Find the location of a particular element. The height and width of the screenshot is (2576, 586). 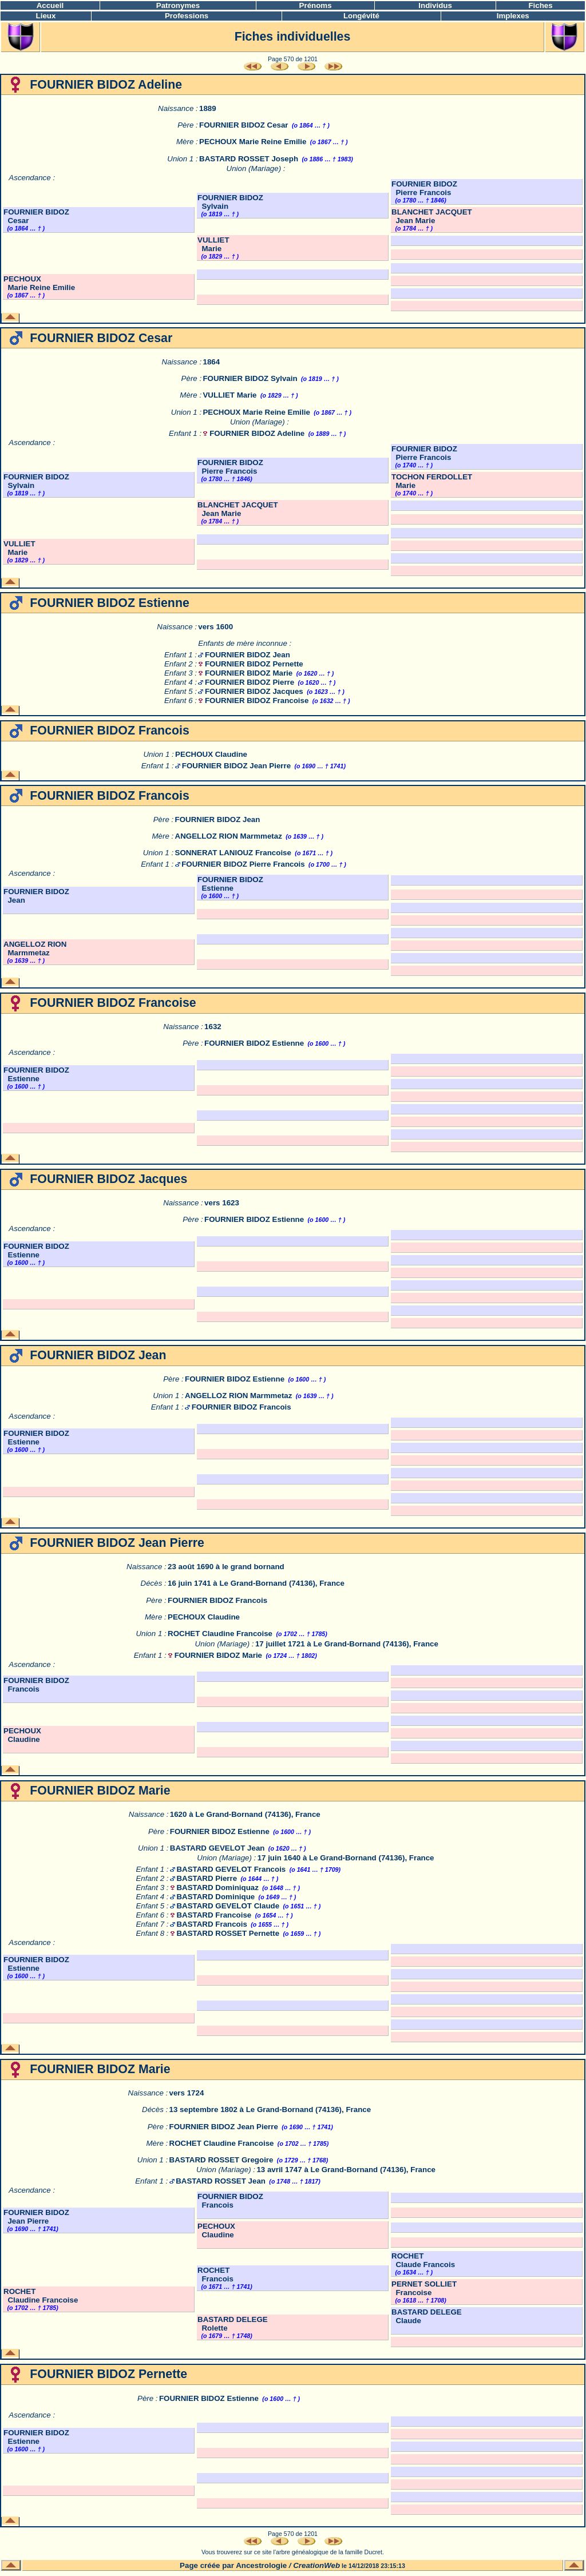

BASTARD ROSSET Jean is located at coordinates (221, 2181).